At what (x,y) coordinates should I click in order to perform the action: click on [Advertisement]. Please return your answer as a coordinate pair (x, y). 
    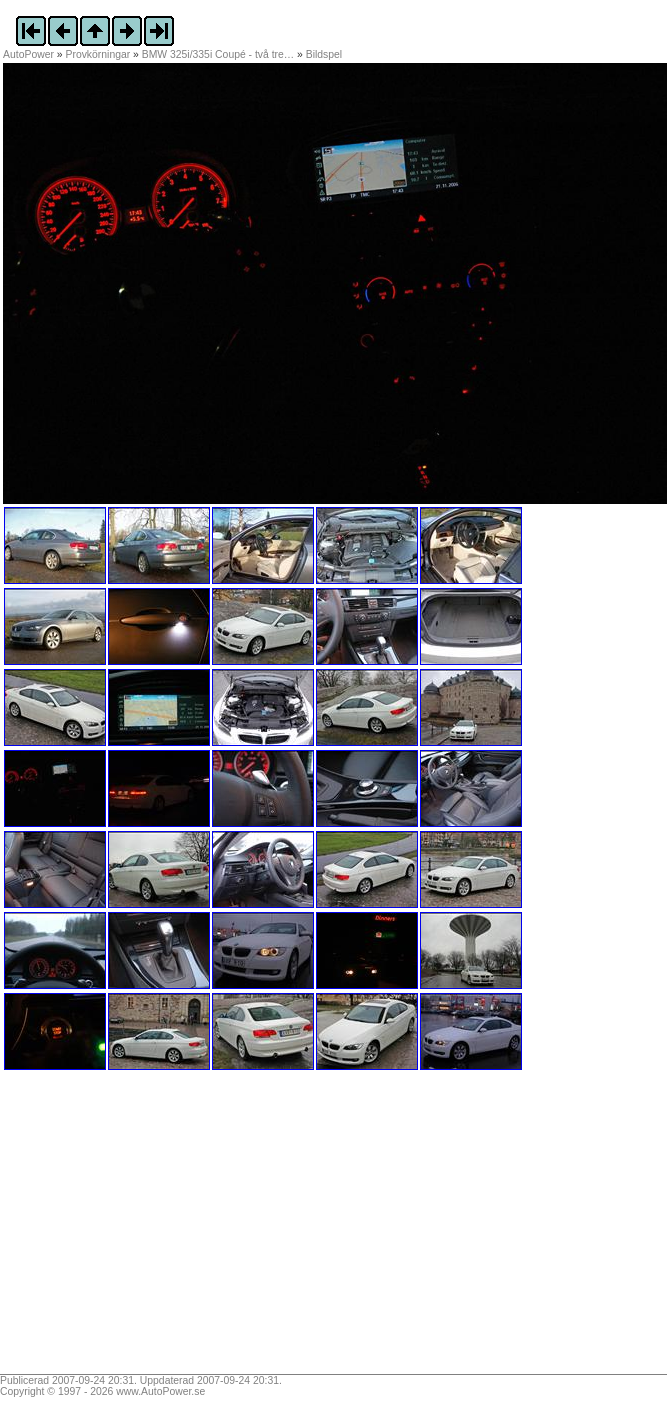
    Looking at the image, I should click on (128, 1229).